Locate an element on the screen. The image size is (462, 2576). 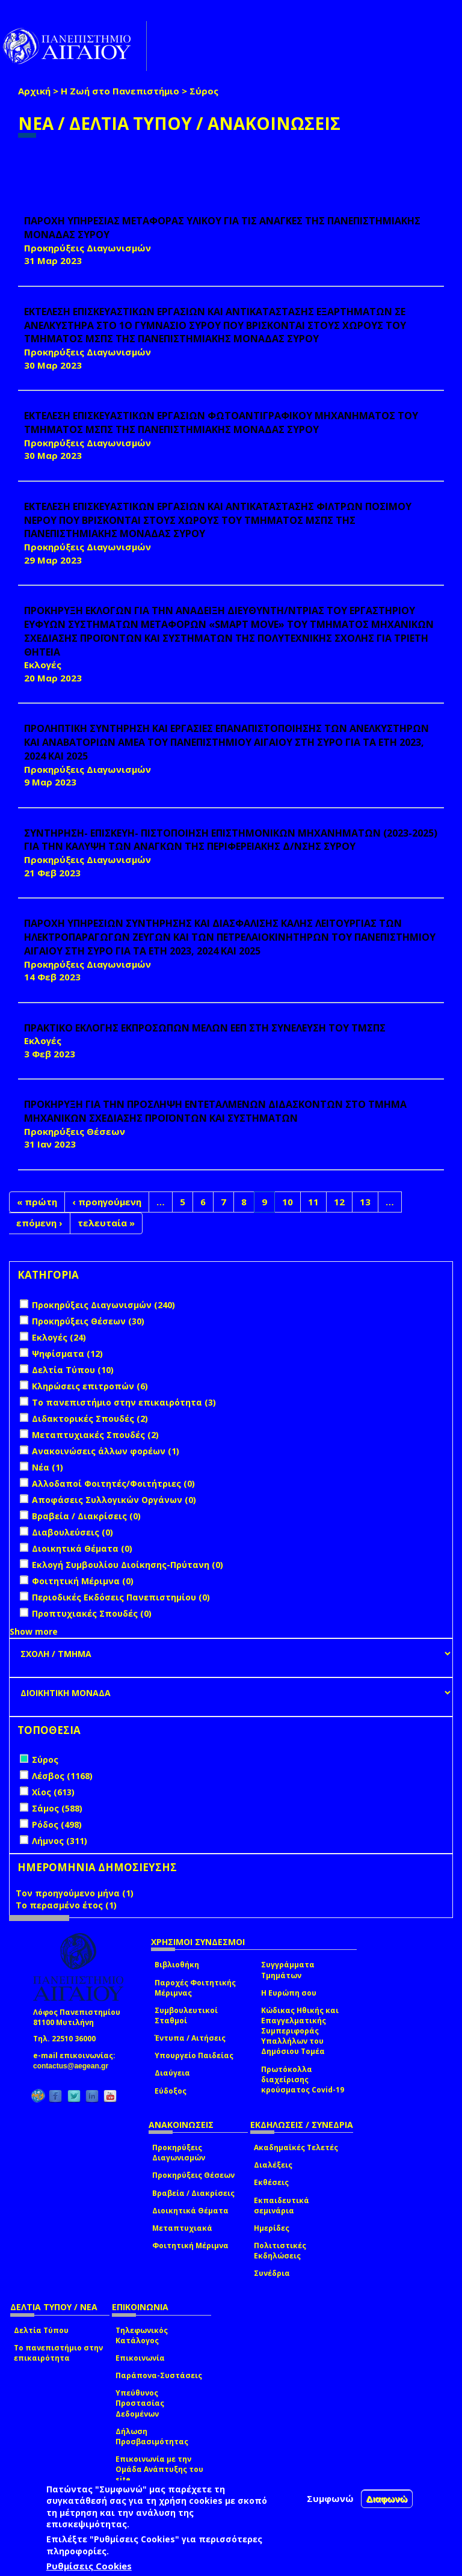
‹ προηγούμενη is located at coordinates (106, 1202).